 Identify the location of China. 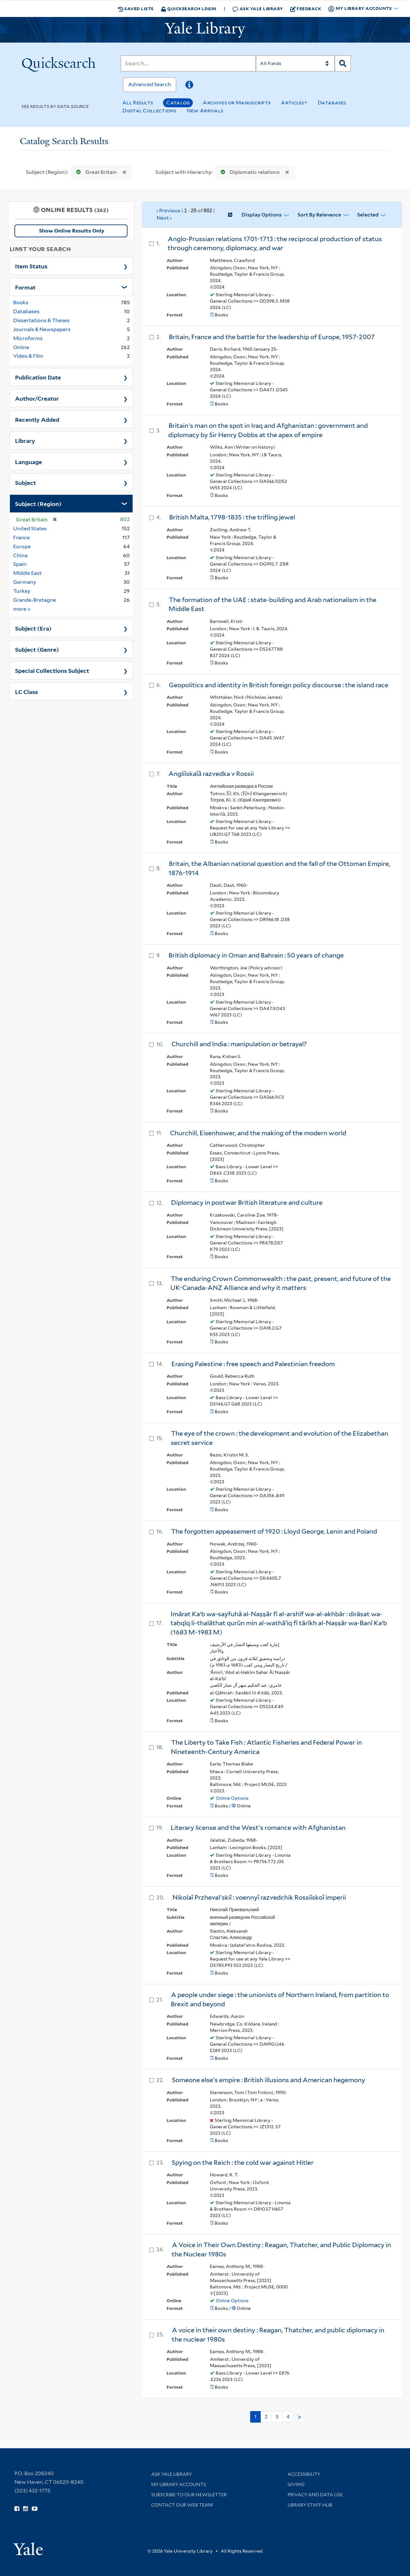
(20, 555).